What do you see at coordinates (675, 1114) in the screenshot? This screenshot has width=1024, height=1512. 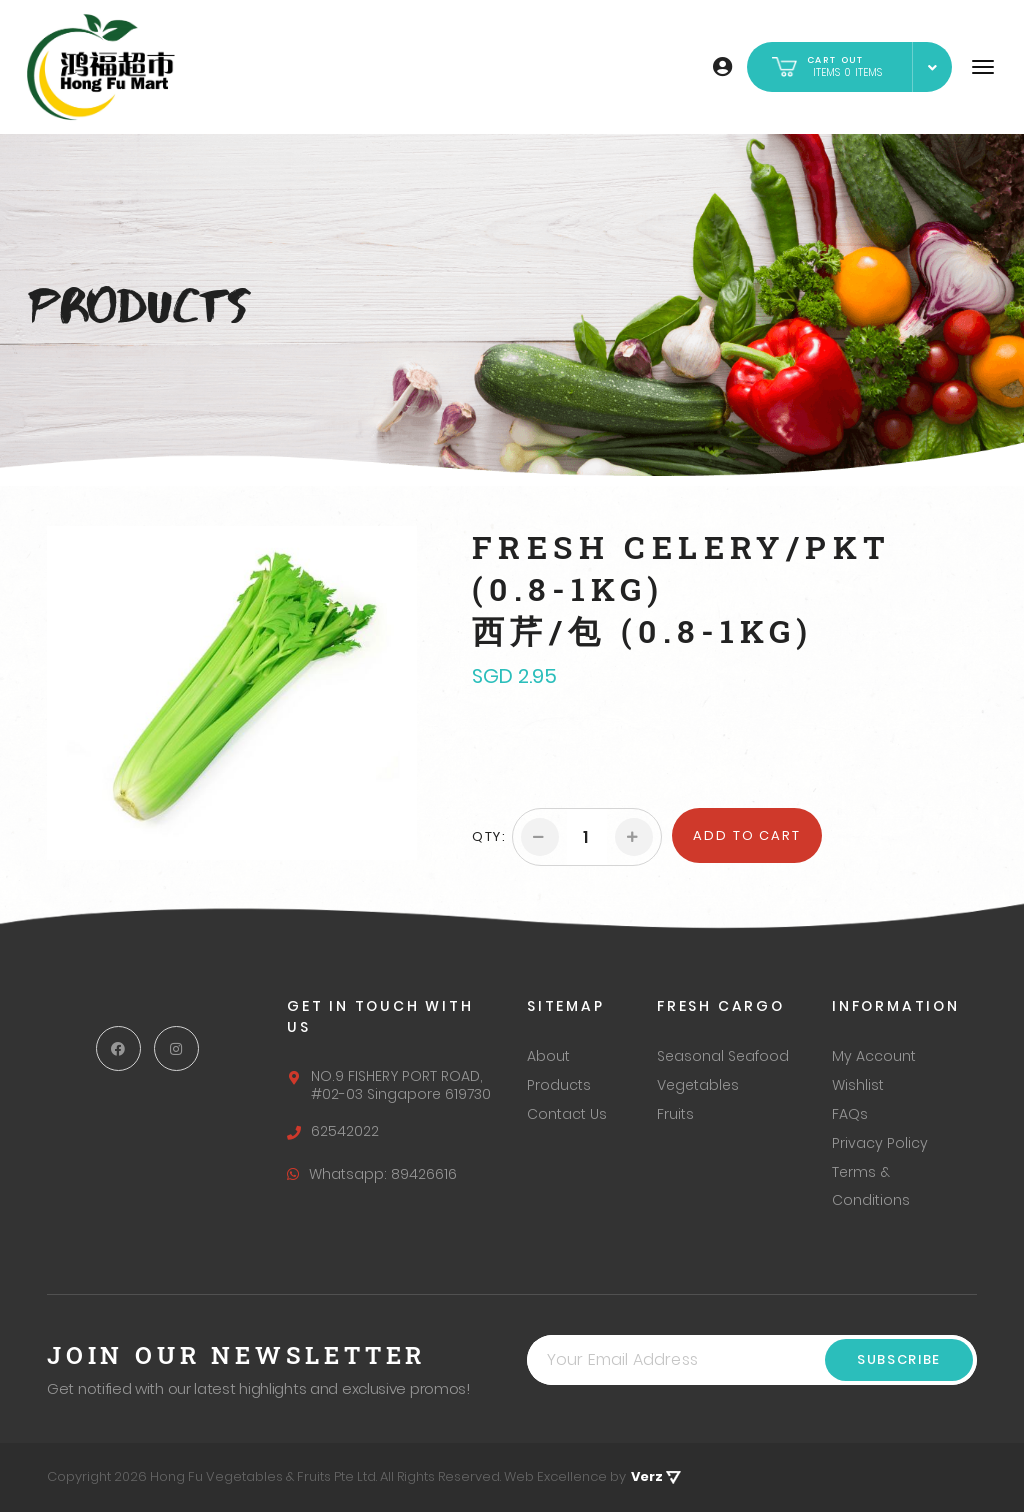 I see `Fruits` at bounding box center [675, 1114].